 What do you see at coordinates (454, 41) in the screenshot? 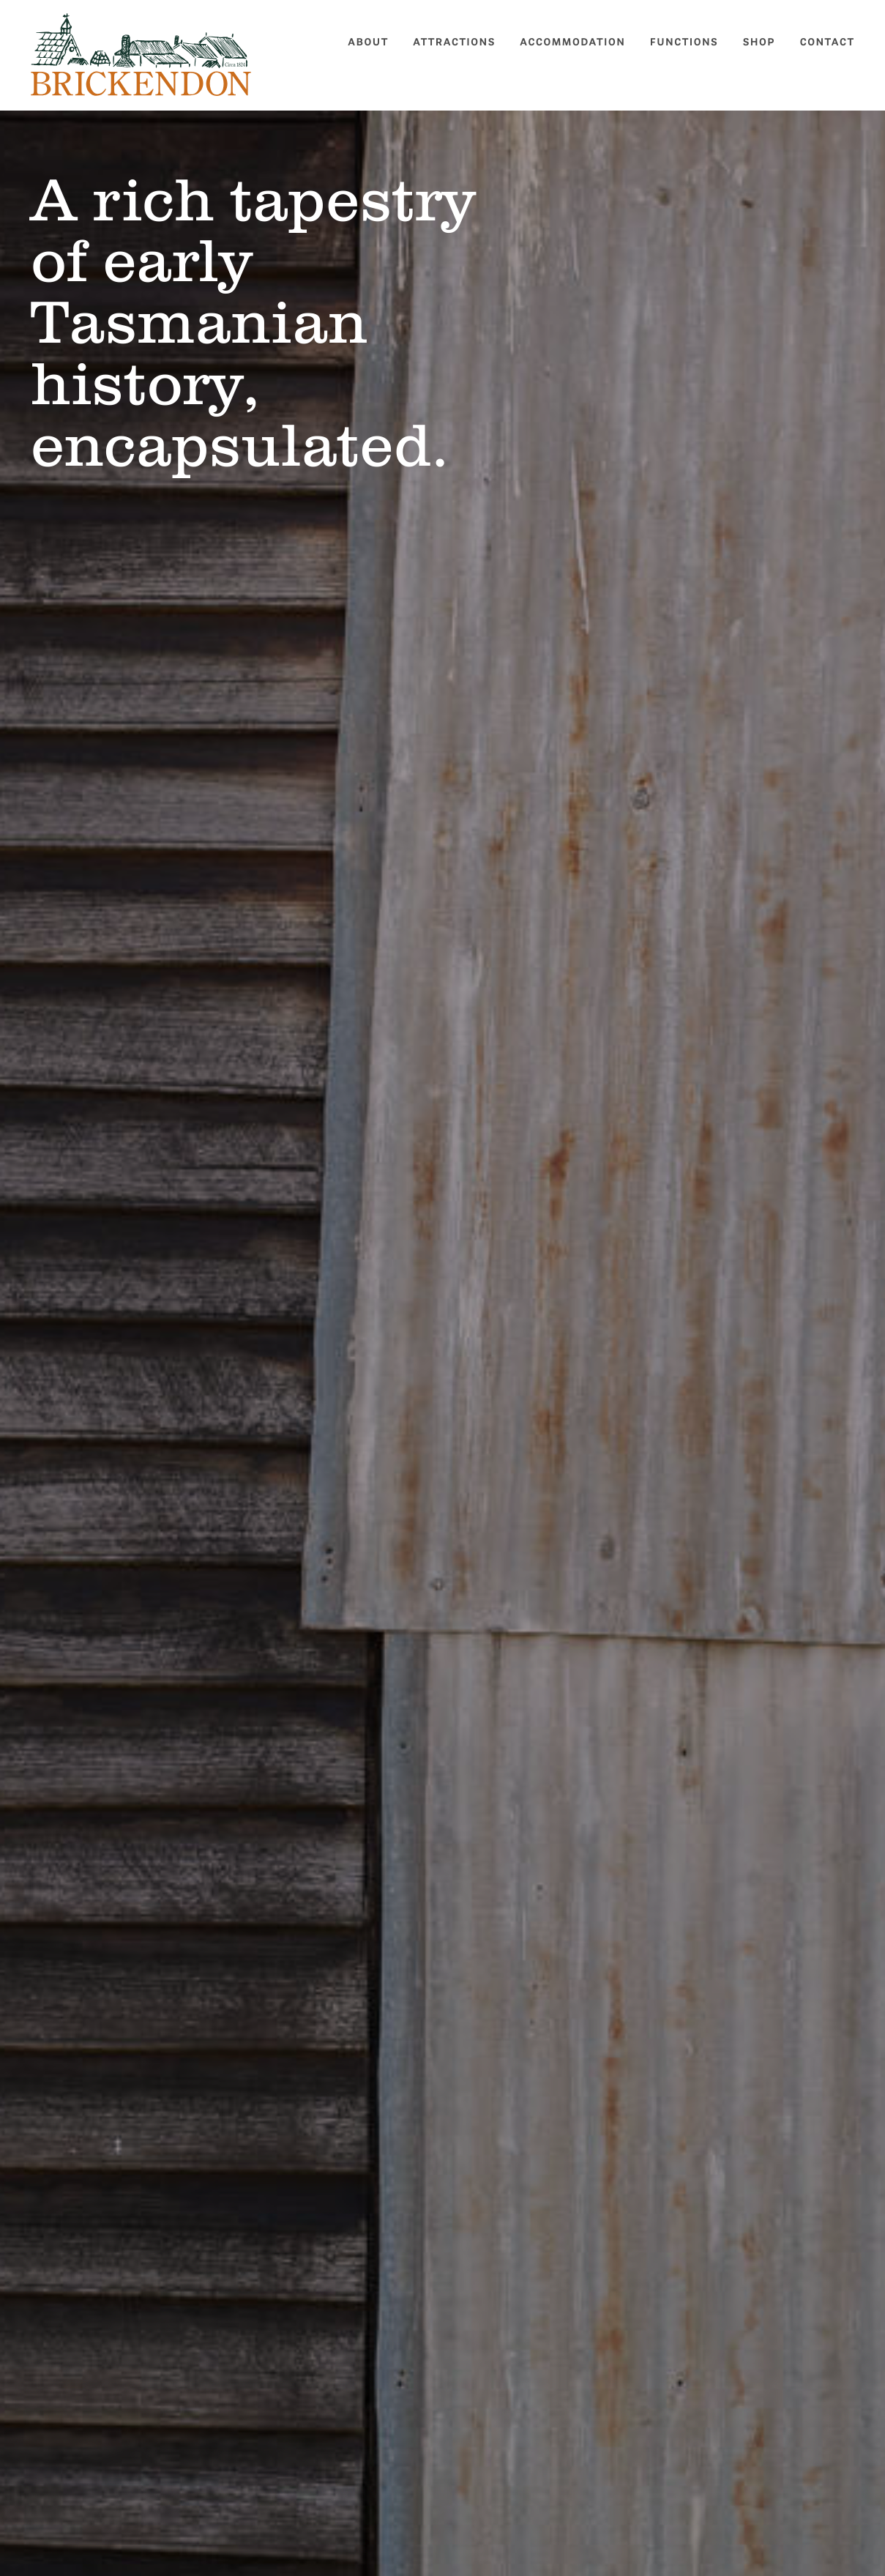
I see `Attractions` at bounding box center [454, 41].